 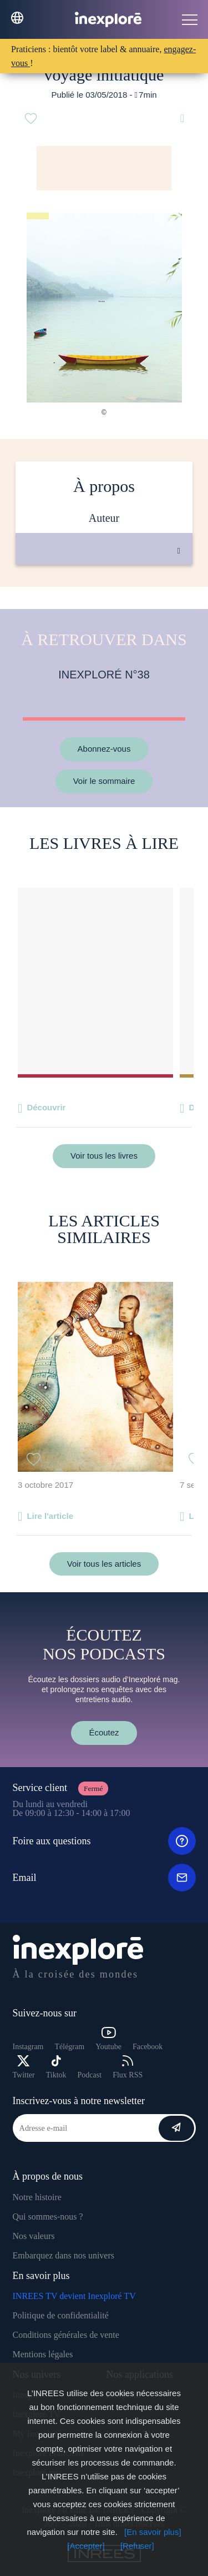 What do you see at coordinates (86, 2545) in the screenshot?
I see `[Accepter]` at bounding box center [86, 2545].